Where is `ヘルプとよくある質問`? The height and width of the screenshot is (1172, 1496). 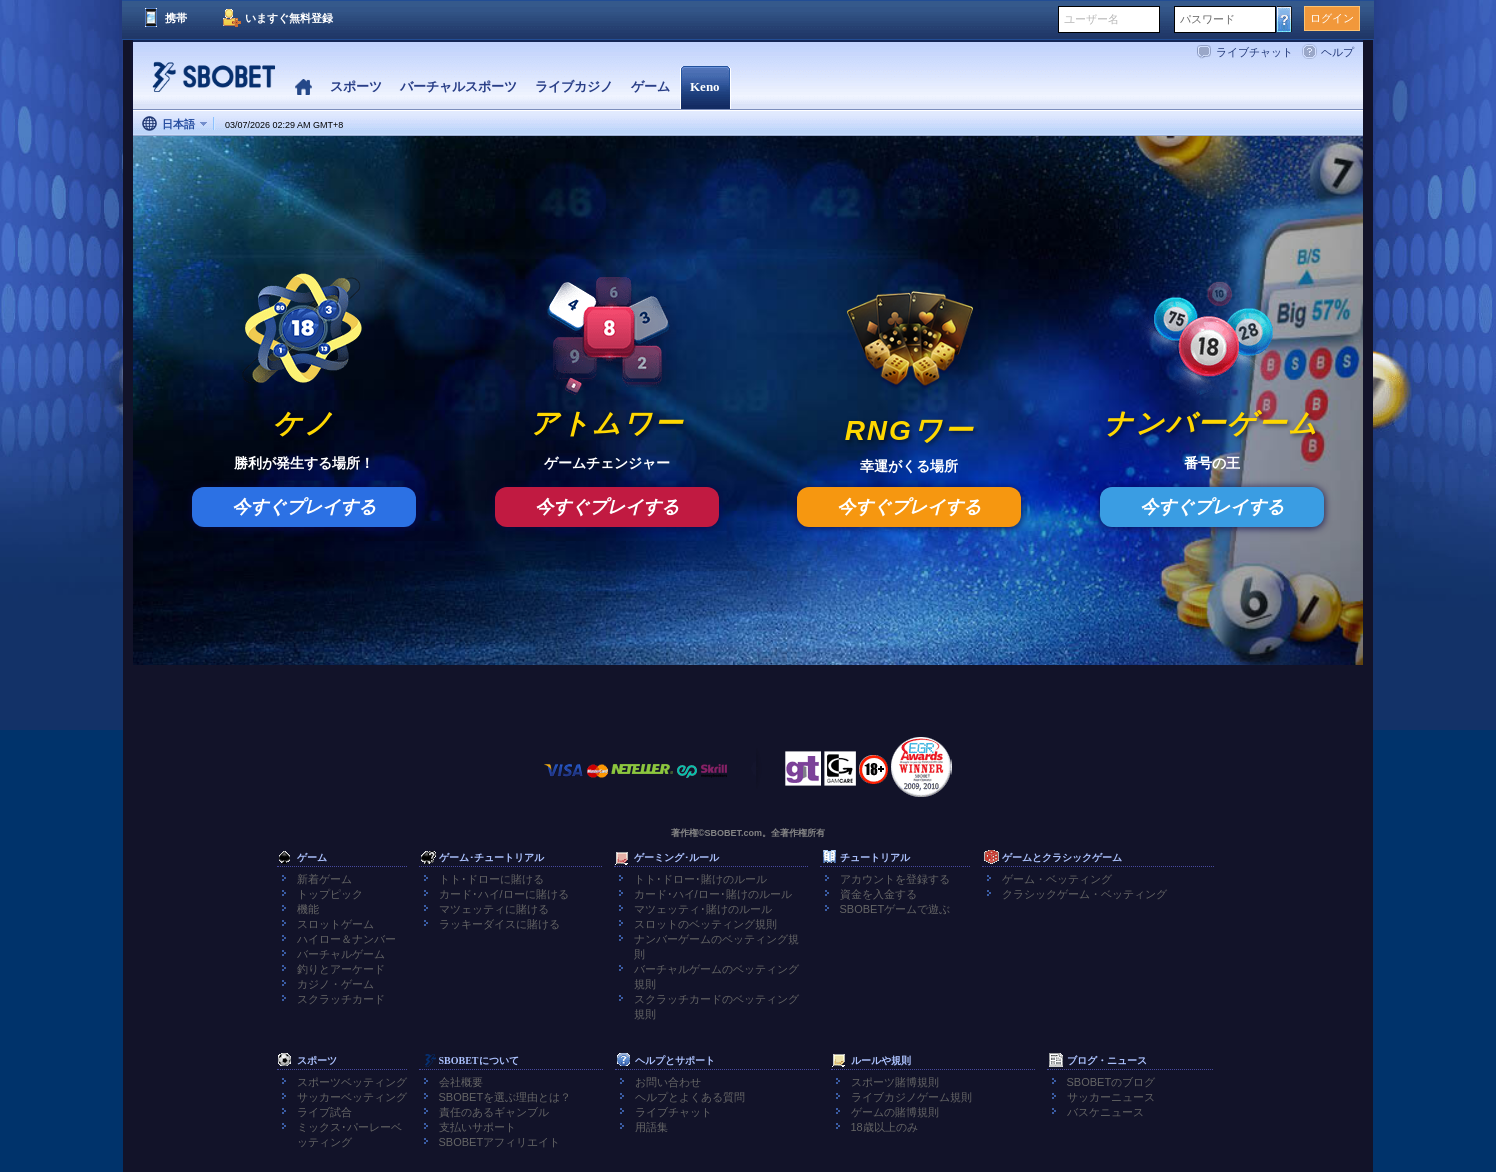
ヘルプとよくある質問 is located at coordinates (690, 1097).